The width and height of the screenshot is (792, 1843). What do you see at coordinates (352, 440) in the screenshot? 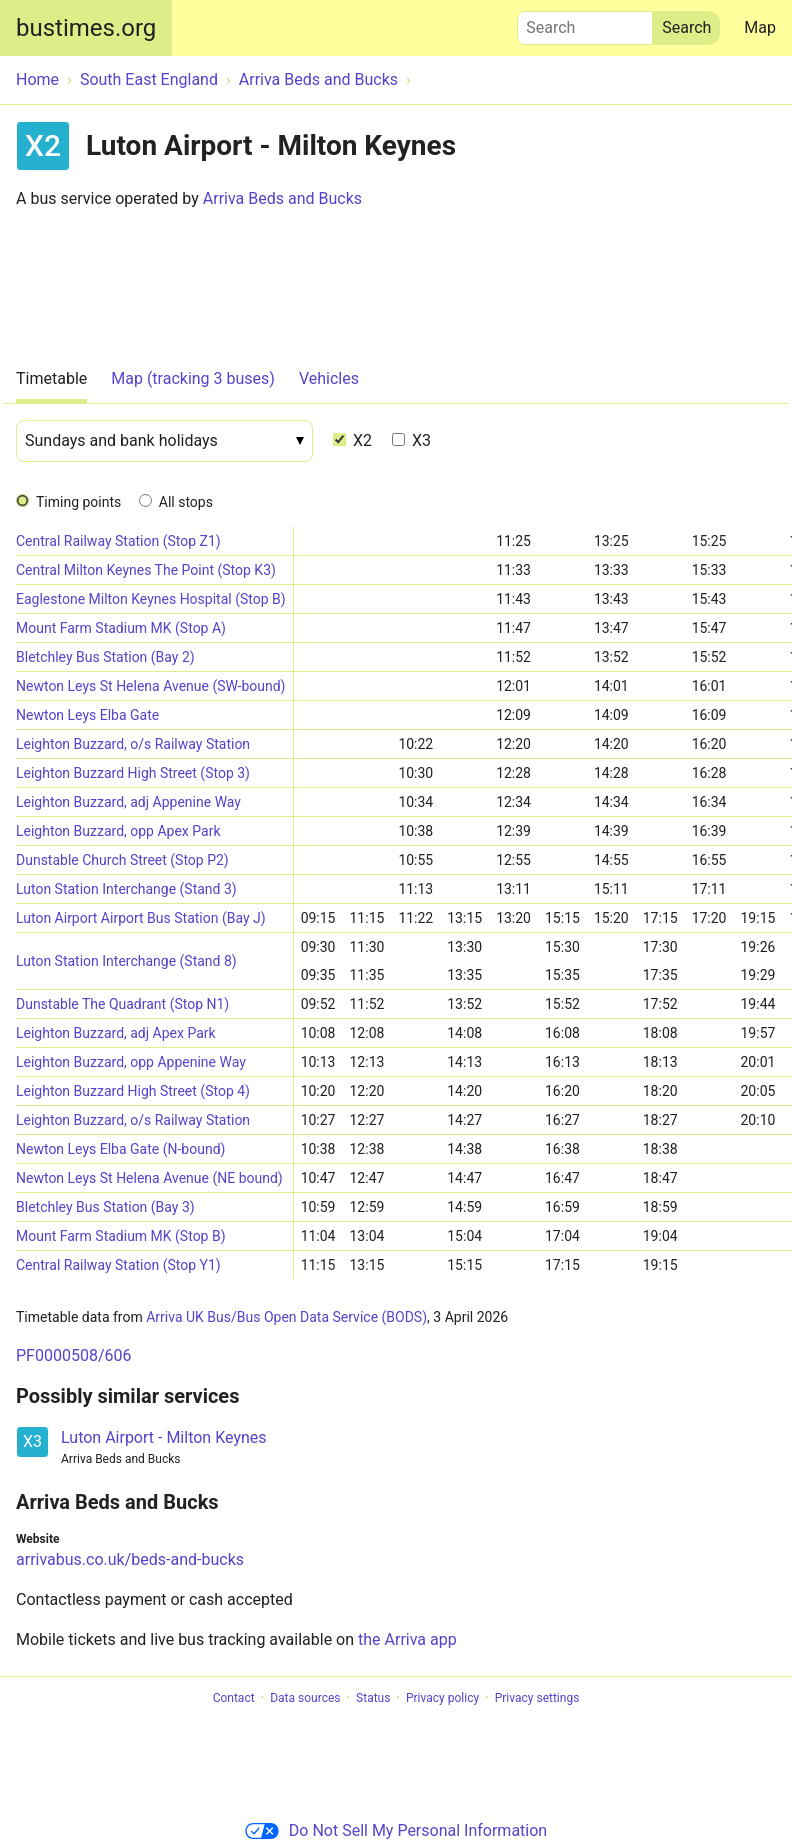
I see `X2` at bounding box center [352, 440].